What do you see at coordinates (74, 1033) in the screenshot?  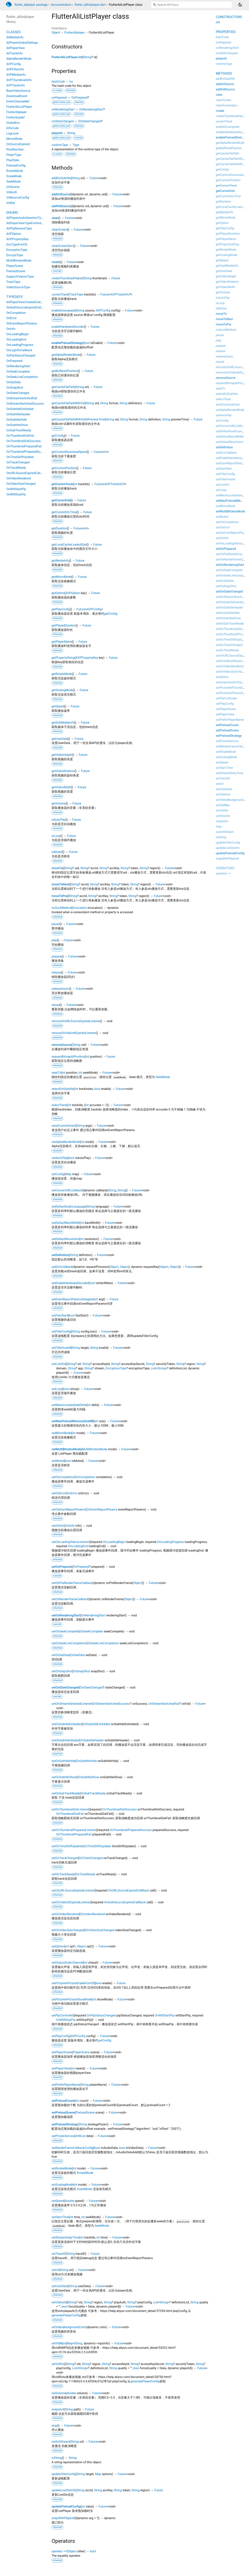 I see `removeOnVidAuthExpiredListener` at bounding box center [74, 1033].